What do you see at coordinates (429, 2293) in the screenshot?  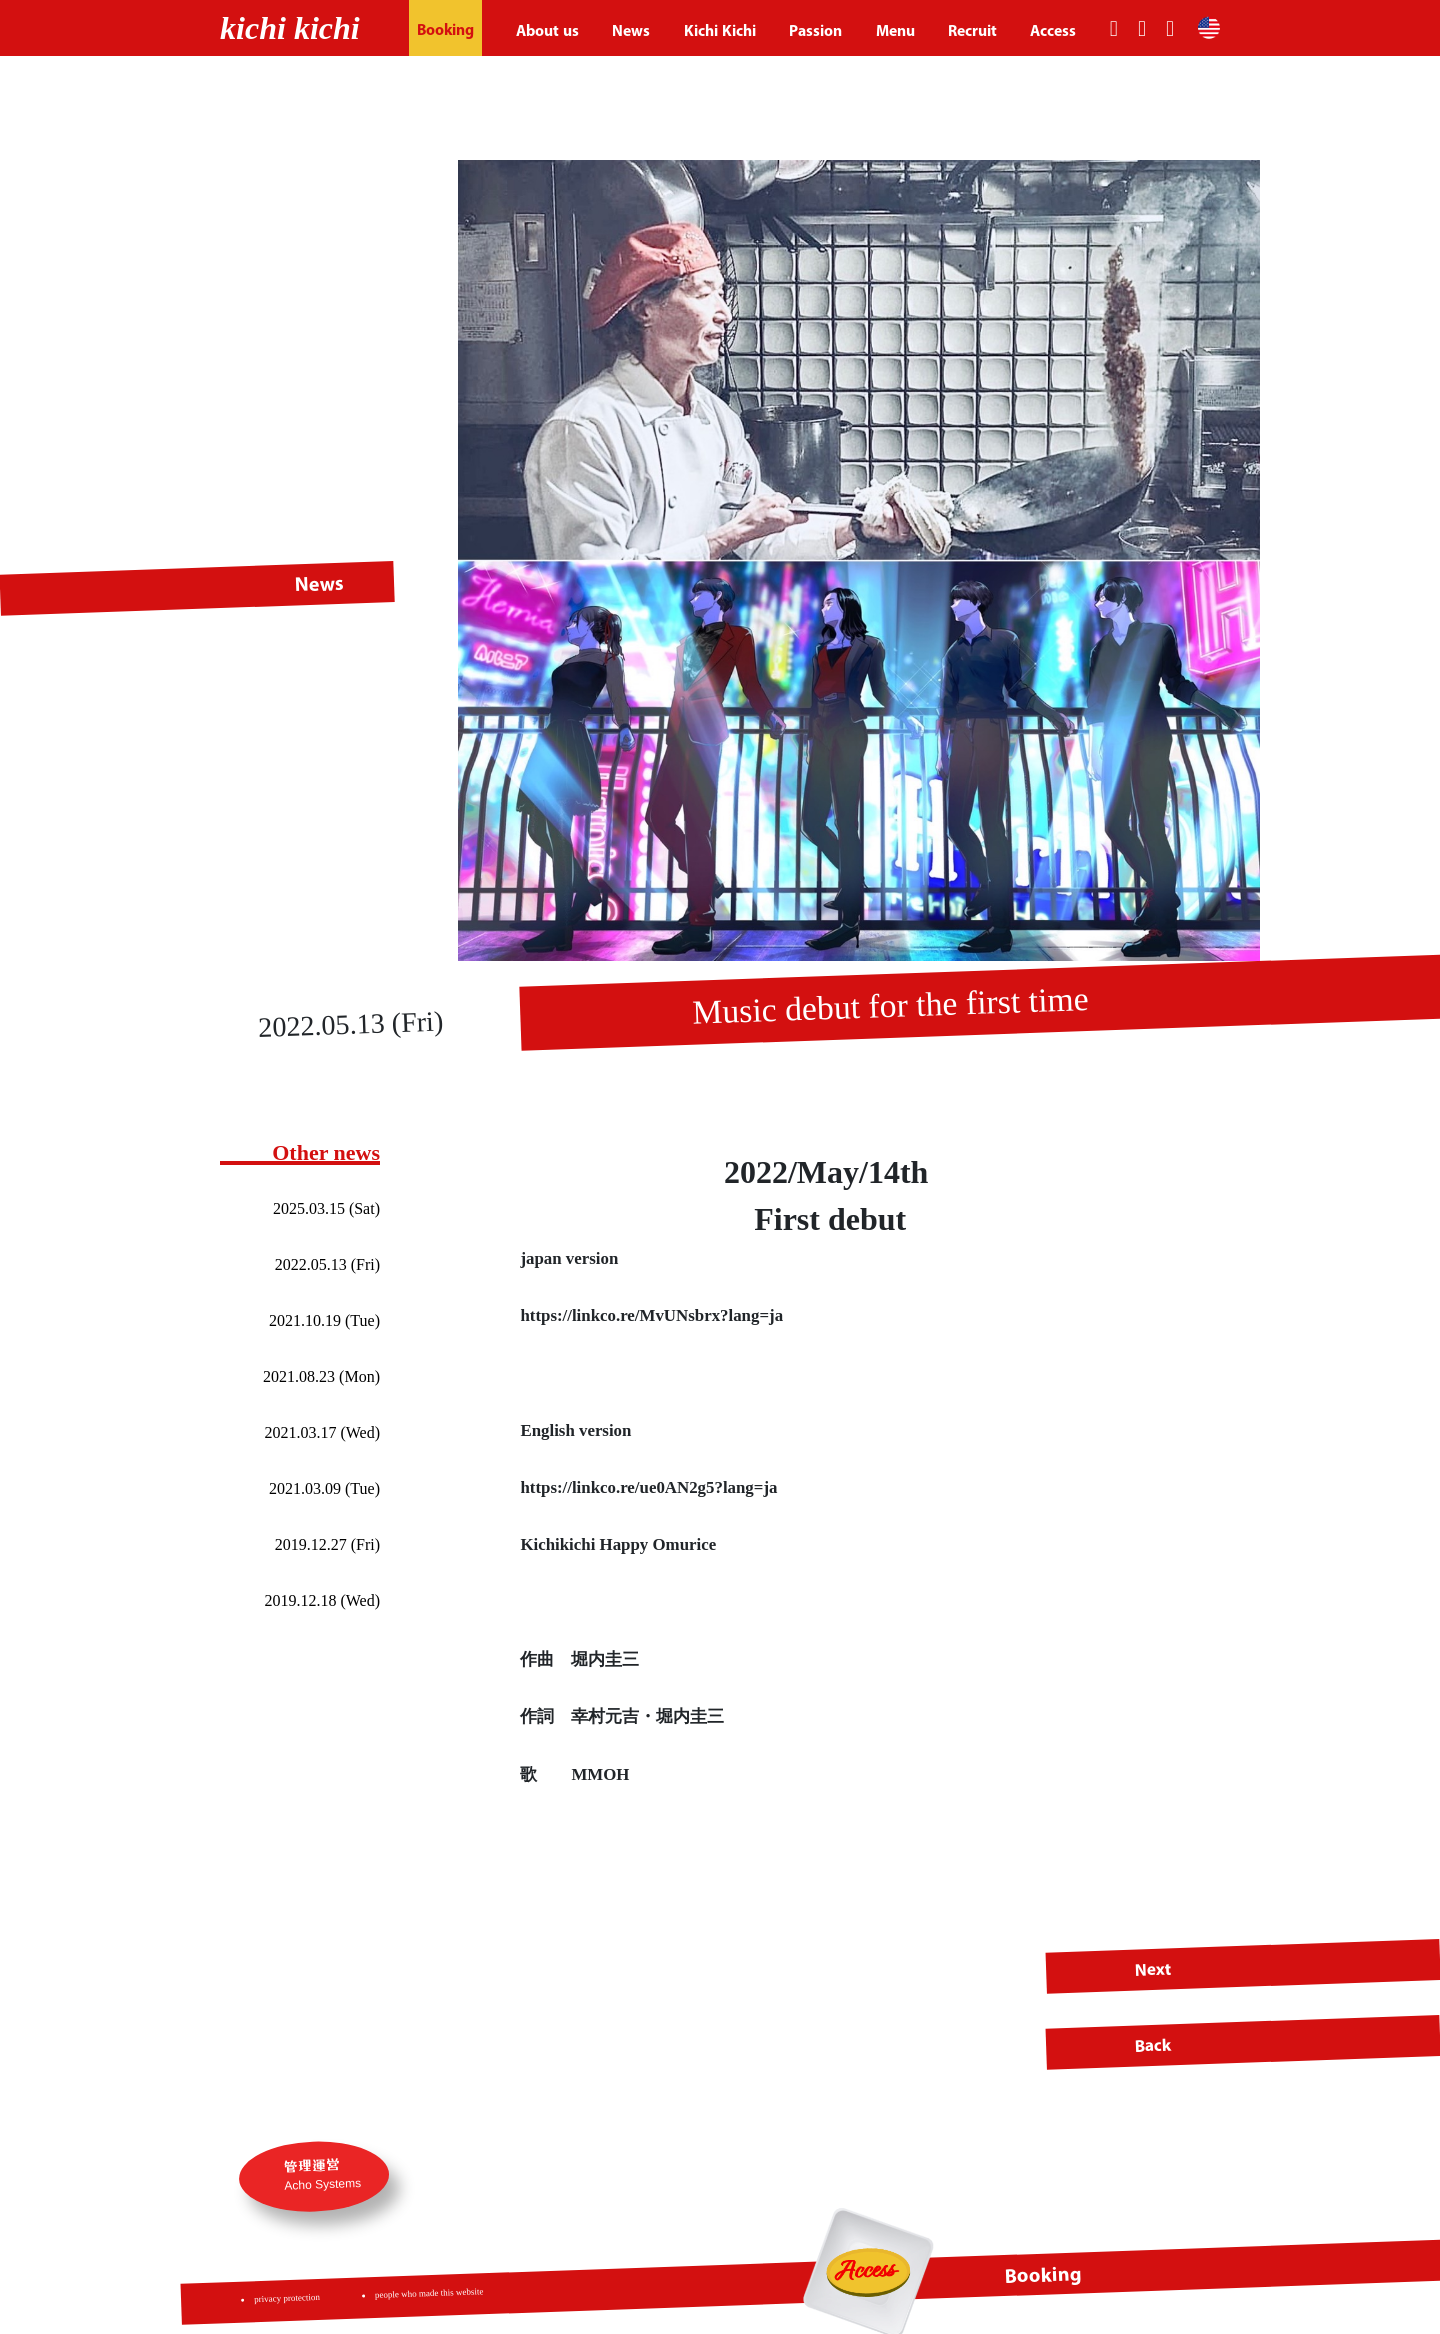 I see `people who made this website` at bounding box center [429, 2293].